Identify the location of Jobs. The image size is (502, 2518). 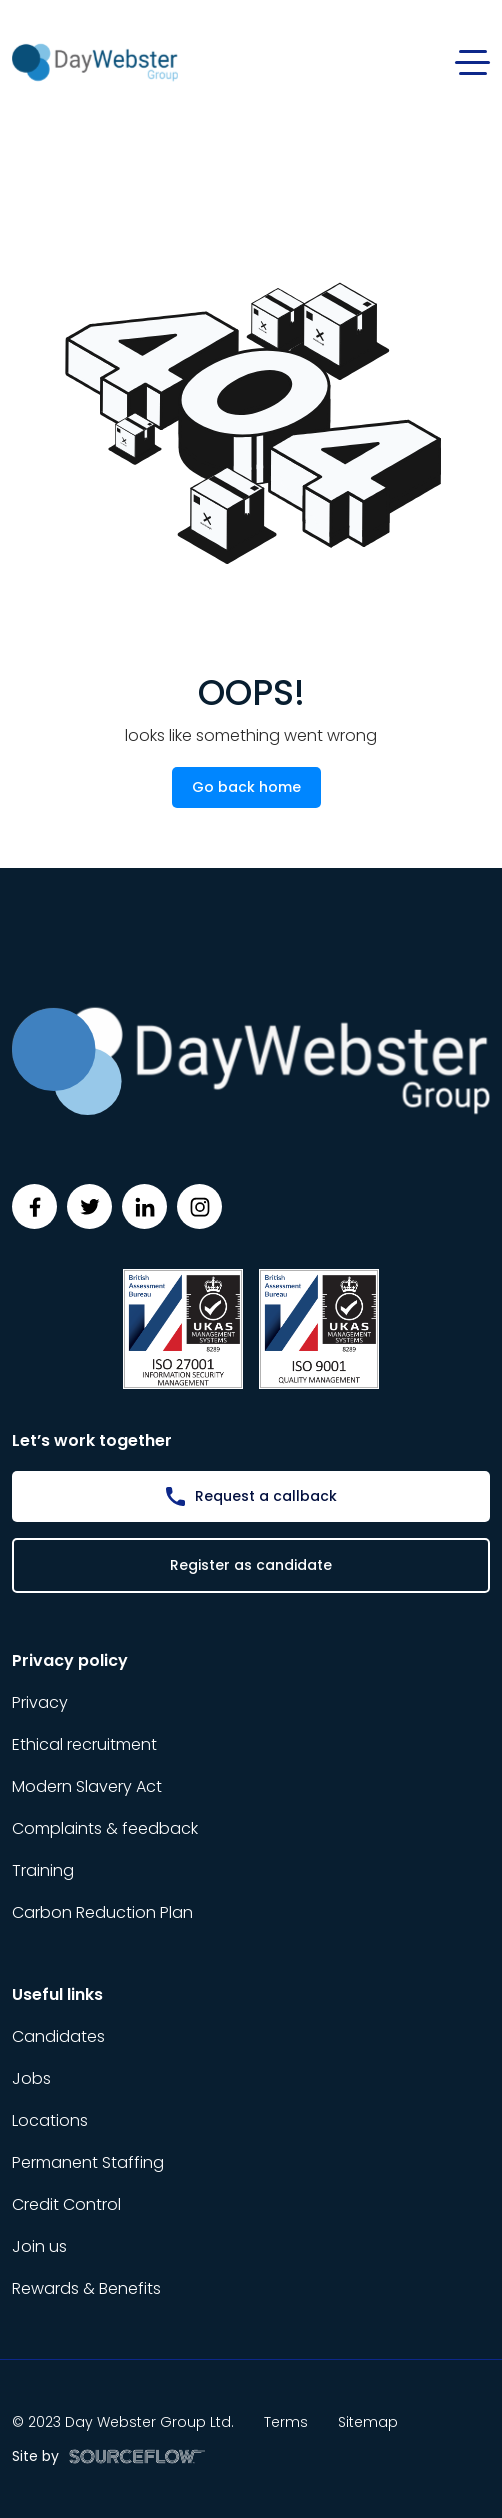
(31, 2078).